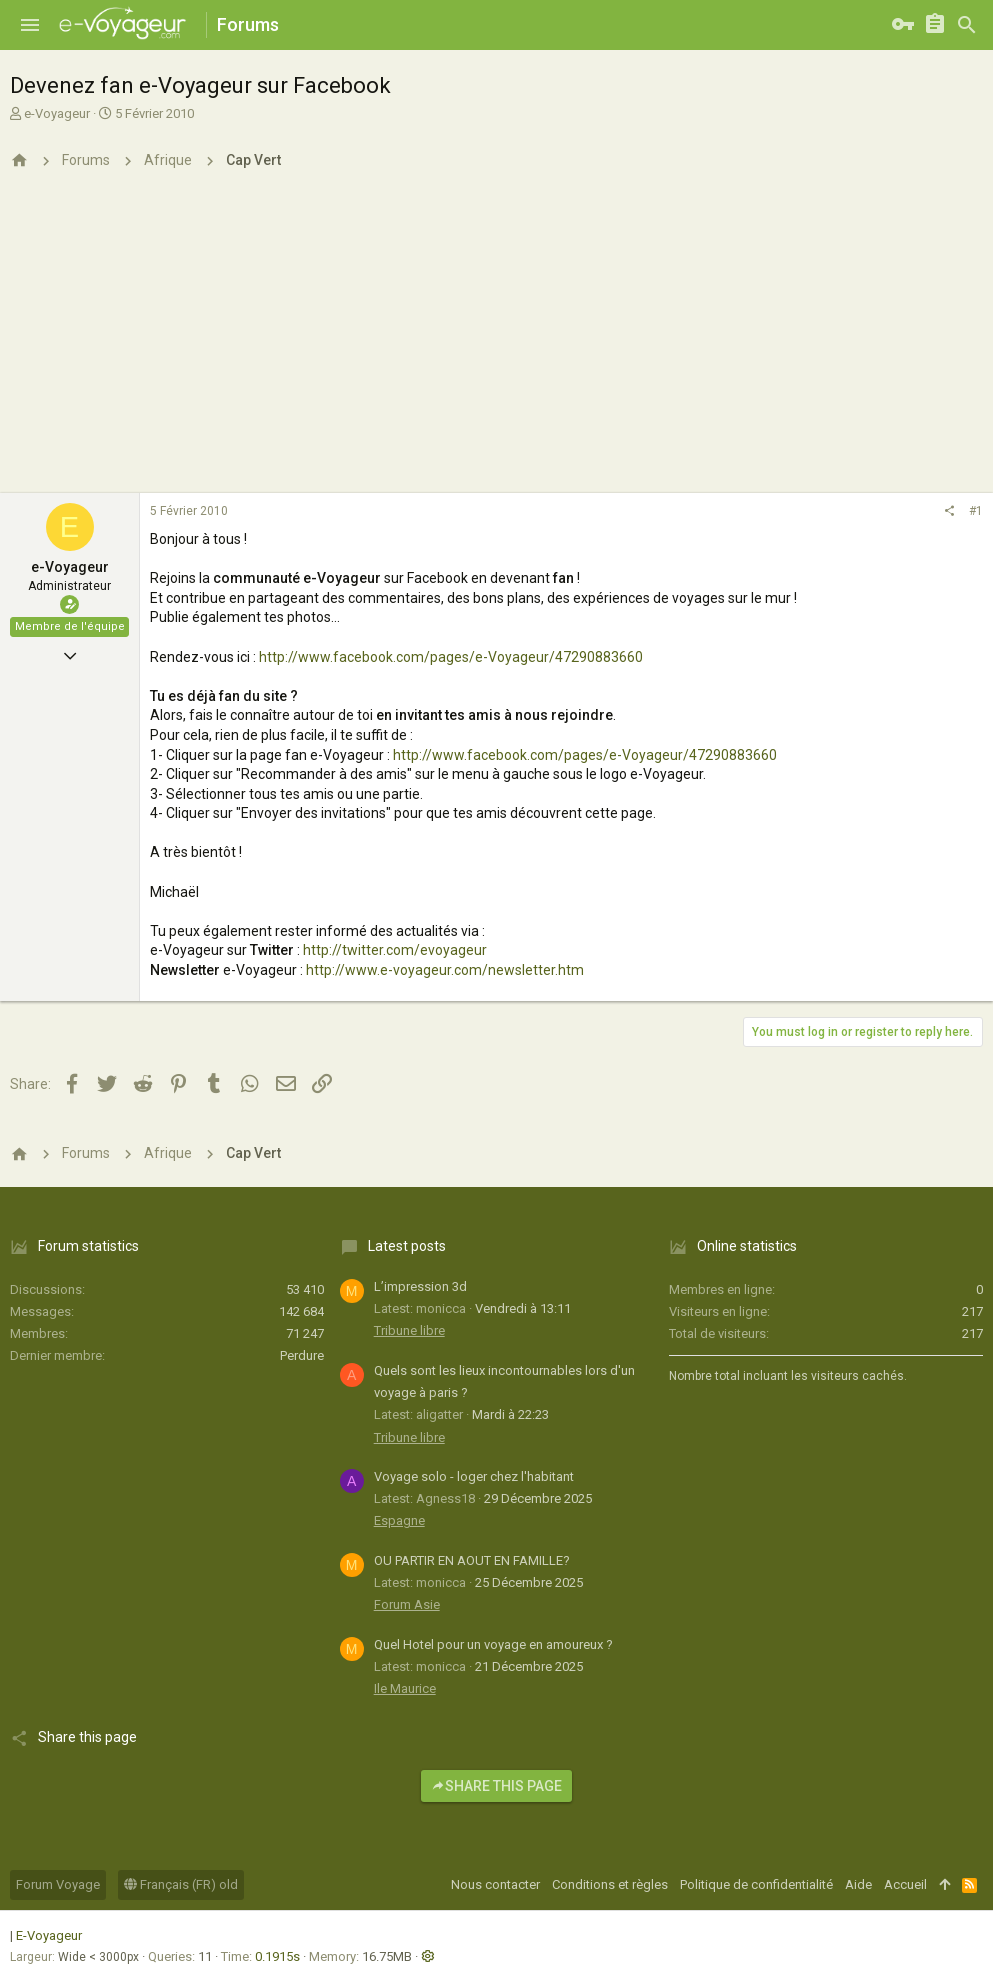 The width and height of the screenshot is (993, 1984). Describe the element at coordinates (395, 950) in the screenshot. I see `http://twitter.com/evoyageur` at that location.